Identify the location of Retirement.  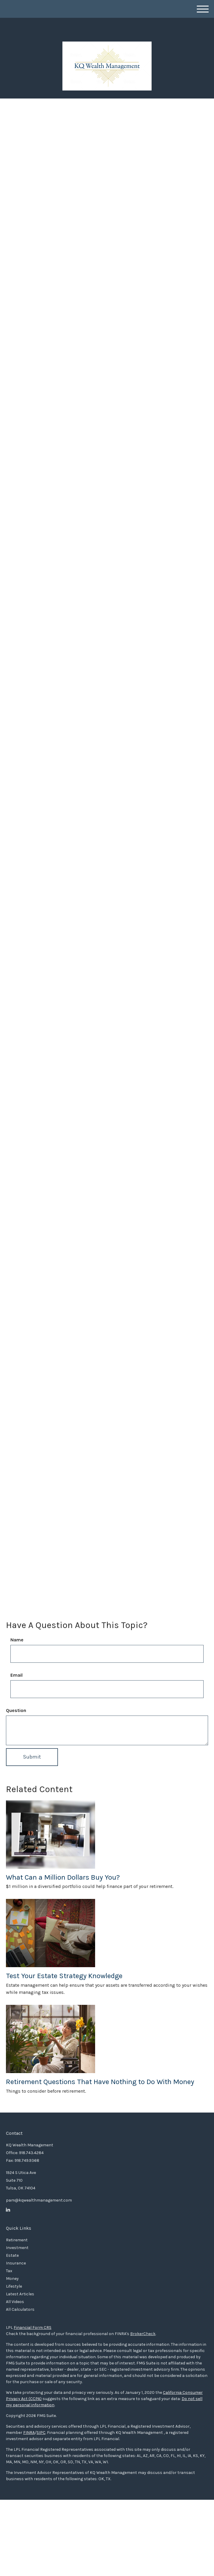
(17, 2240).